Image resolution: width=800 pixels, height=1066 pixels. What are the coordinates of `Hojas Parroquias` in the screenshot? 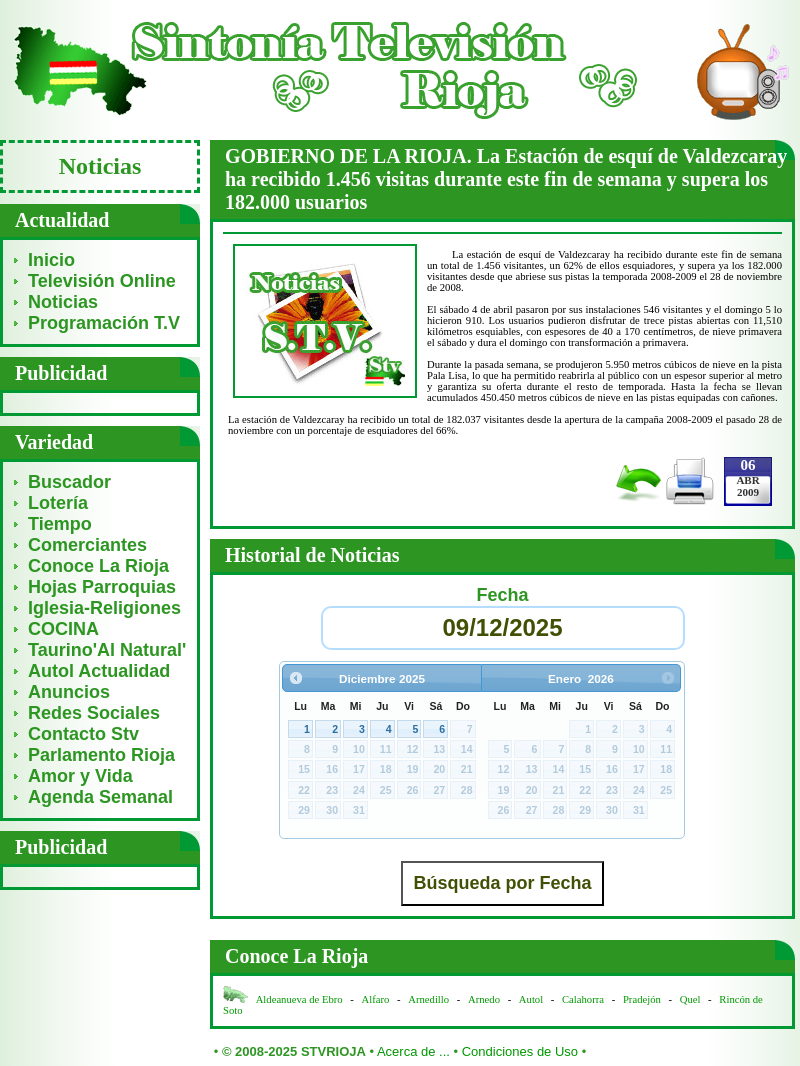 It's located at (102, 587).